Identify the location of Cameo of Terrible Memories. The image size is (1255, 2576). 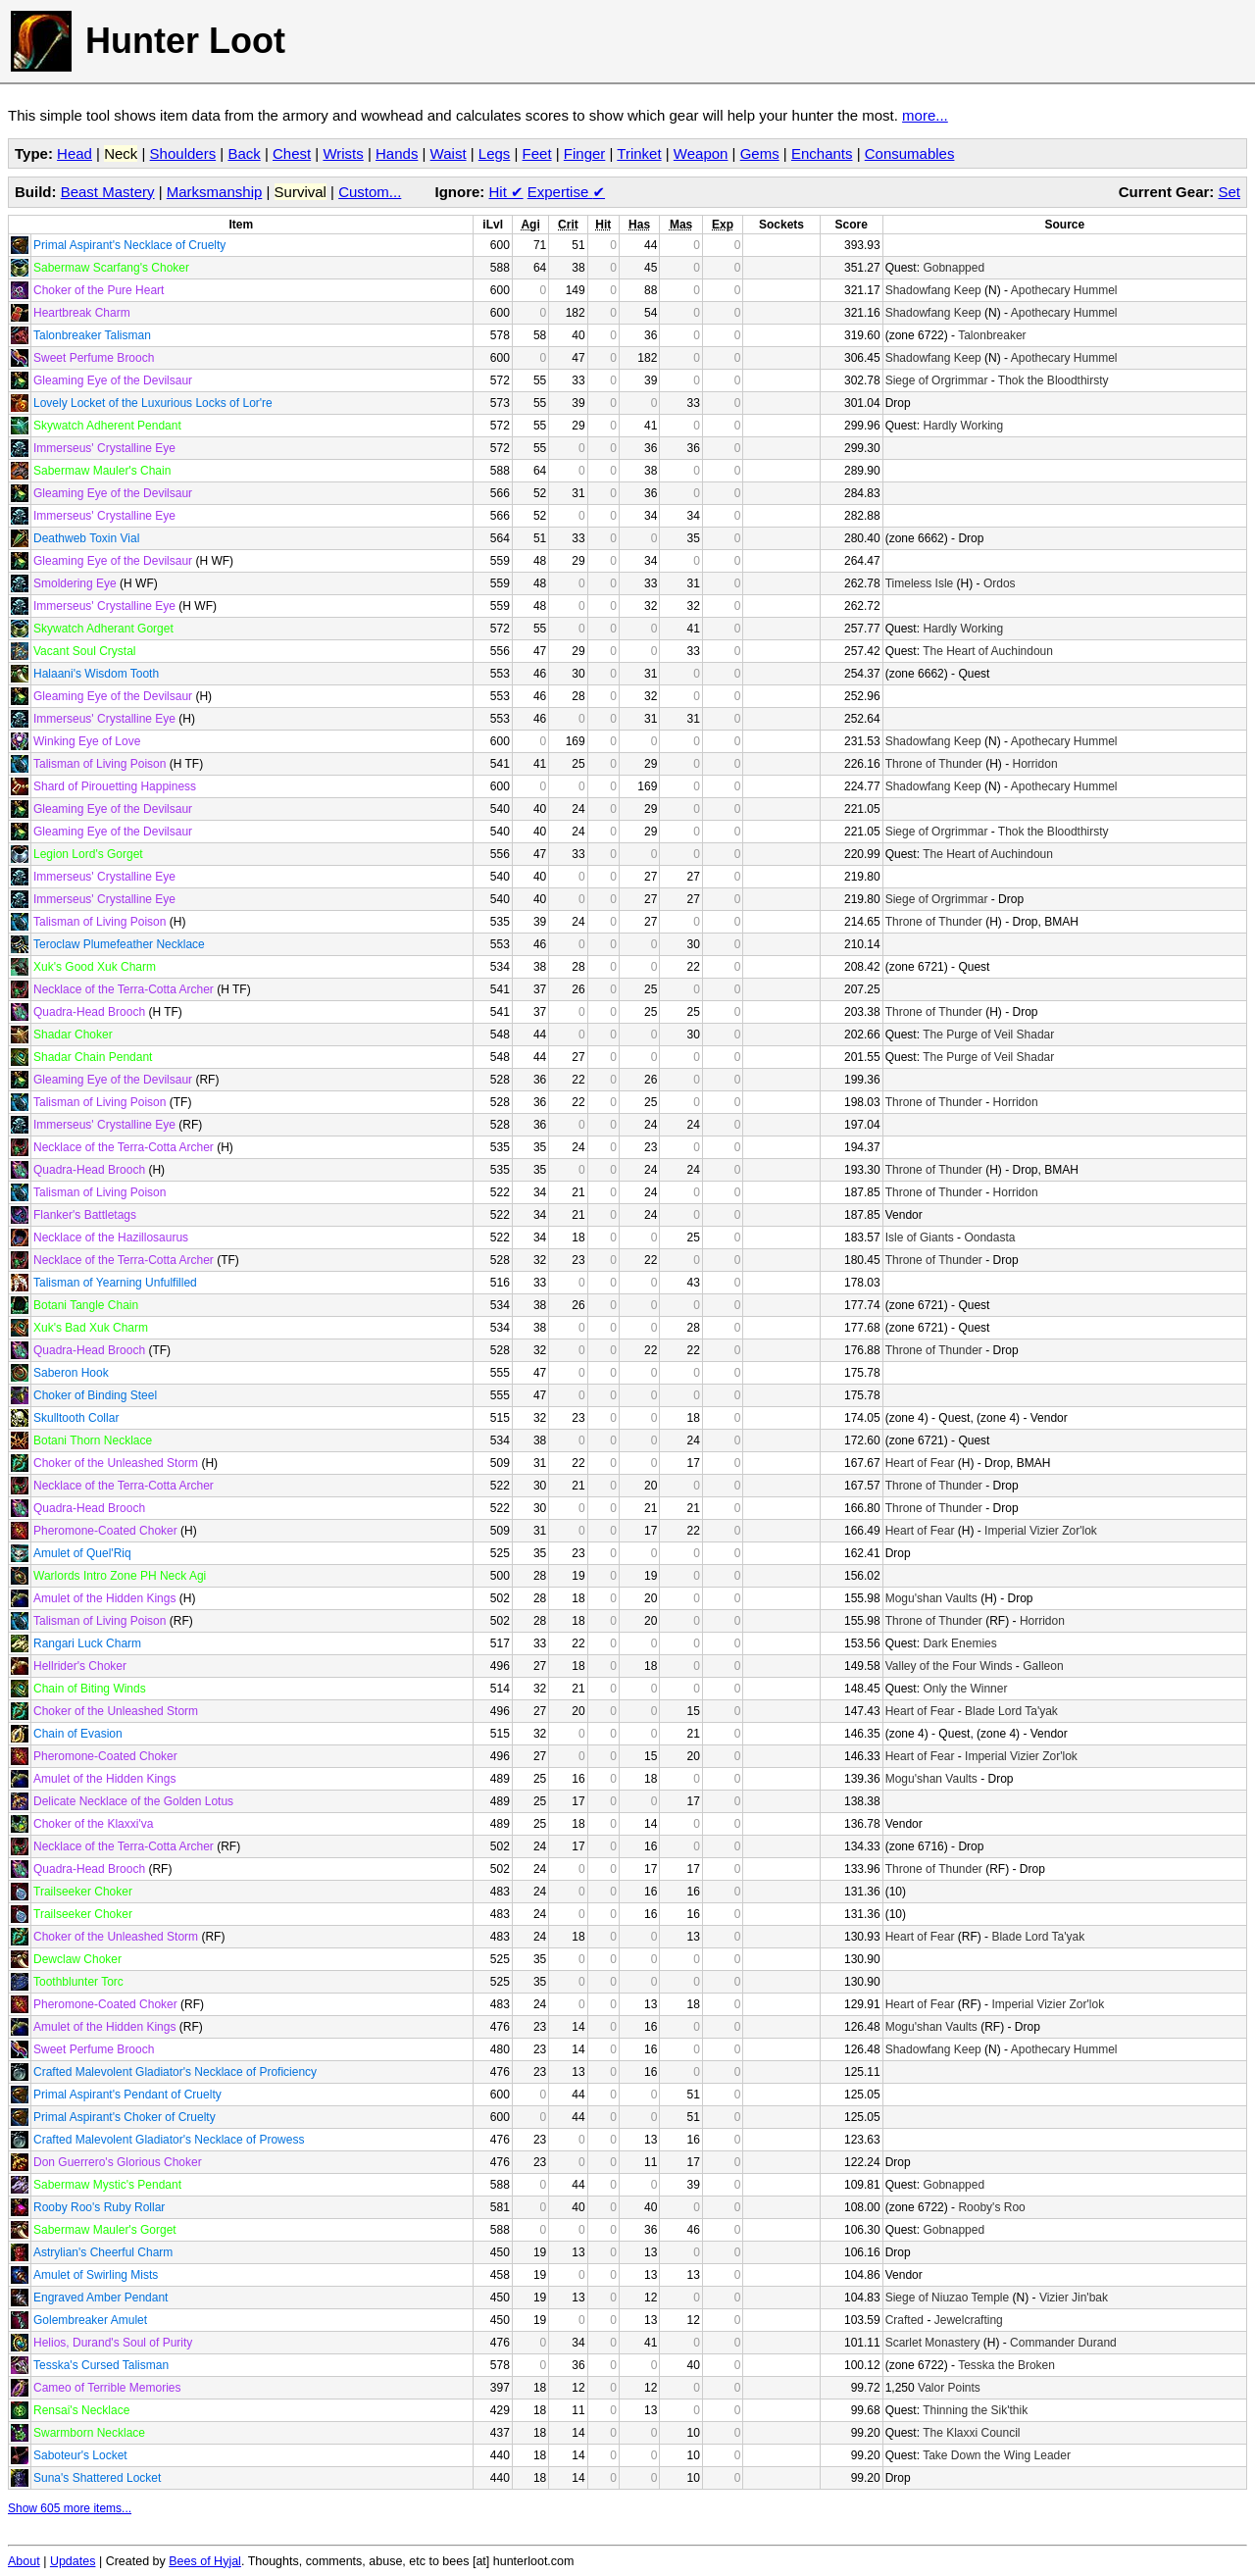
(107, 2388).